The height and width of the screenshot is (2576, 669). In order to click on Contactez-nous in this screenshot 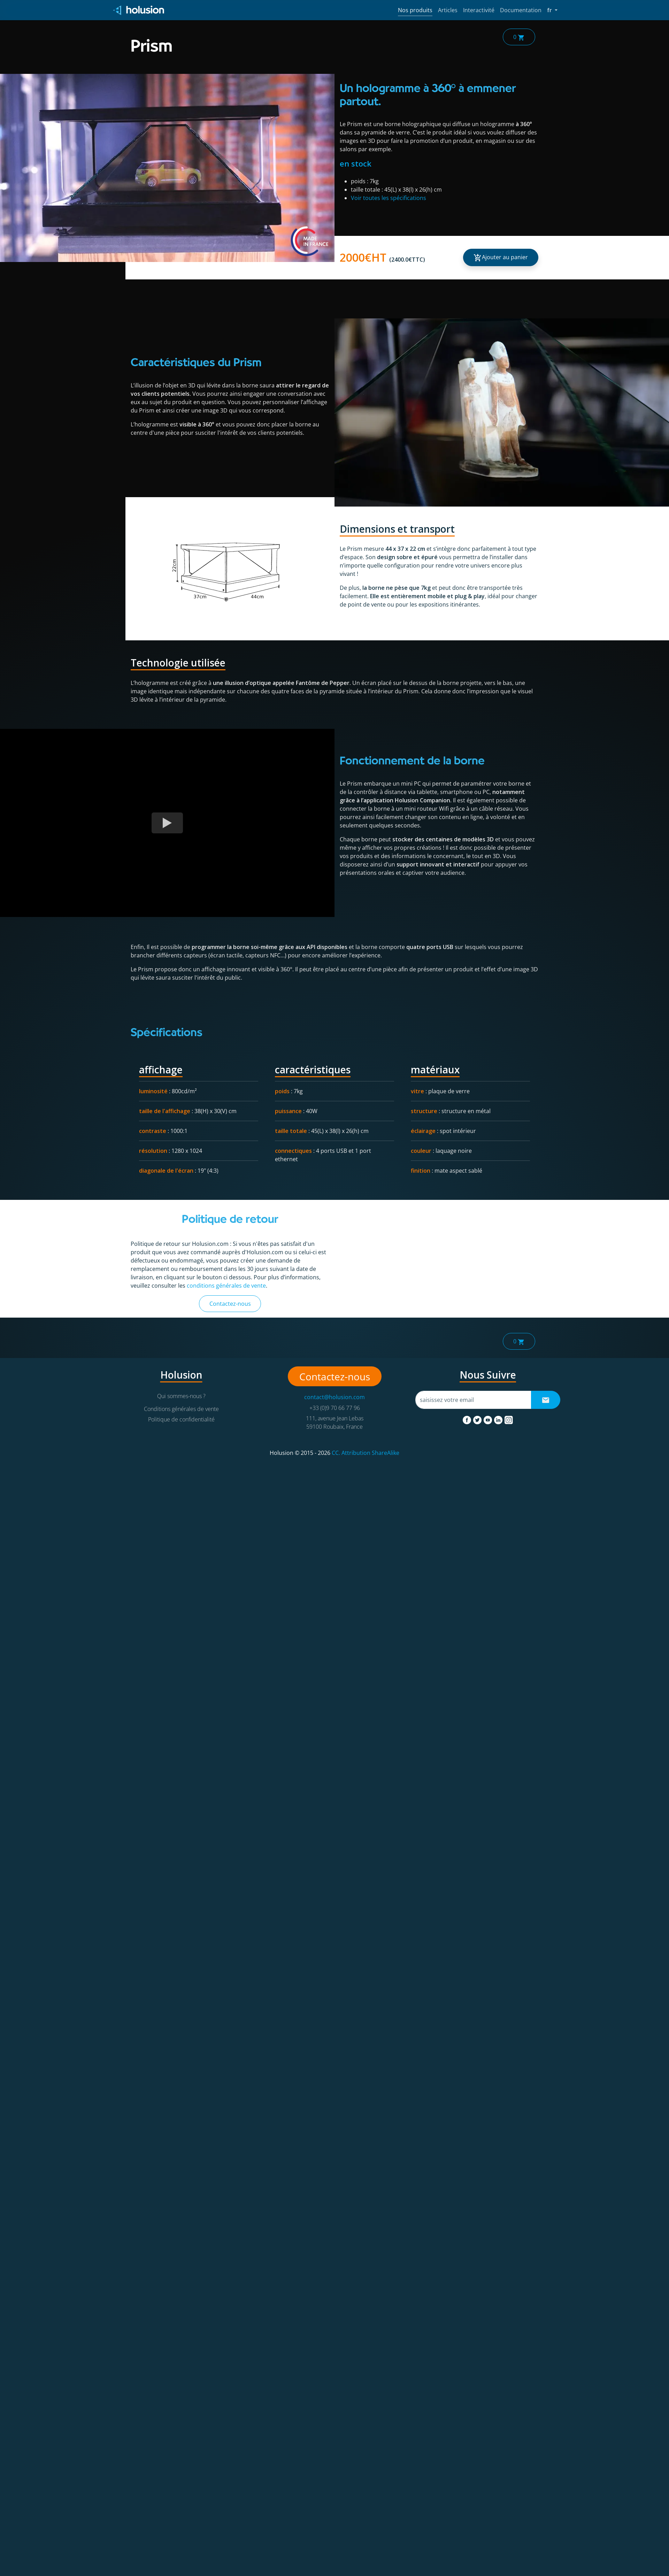, I will do `click(230, 1304)`.